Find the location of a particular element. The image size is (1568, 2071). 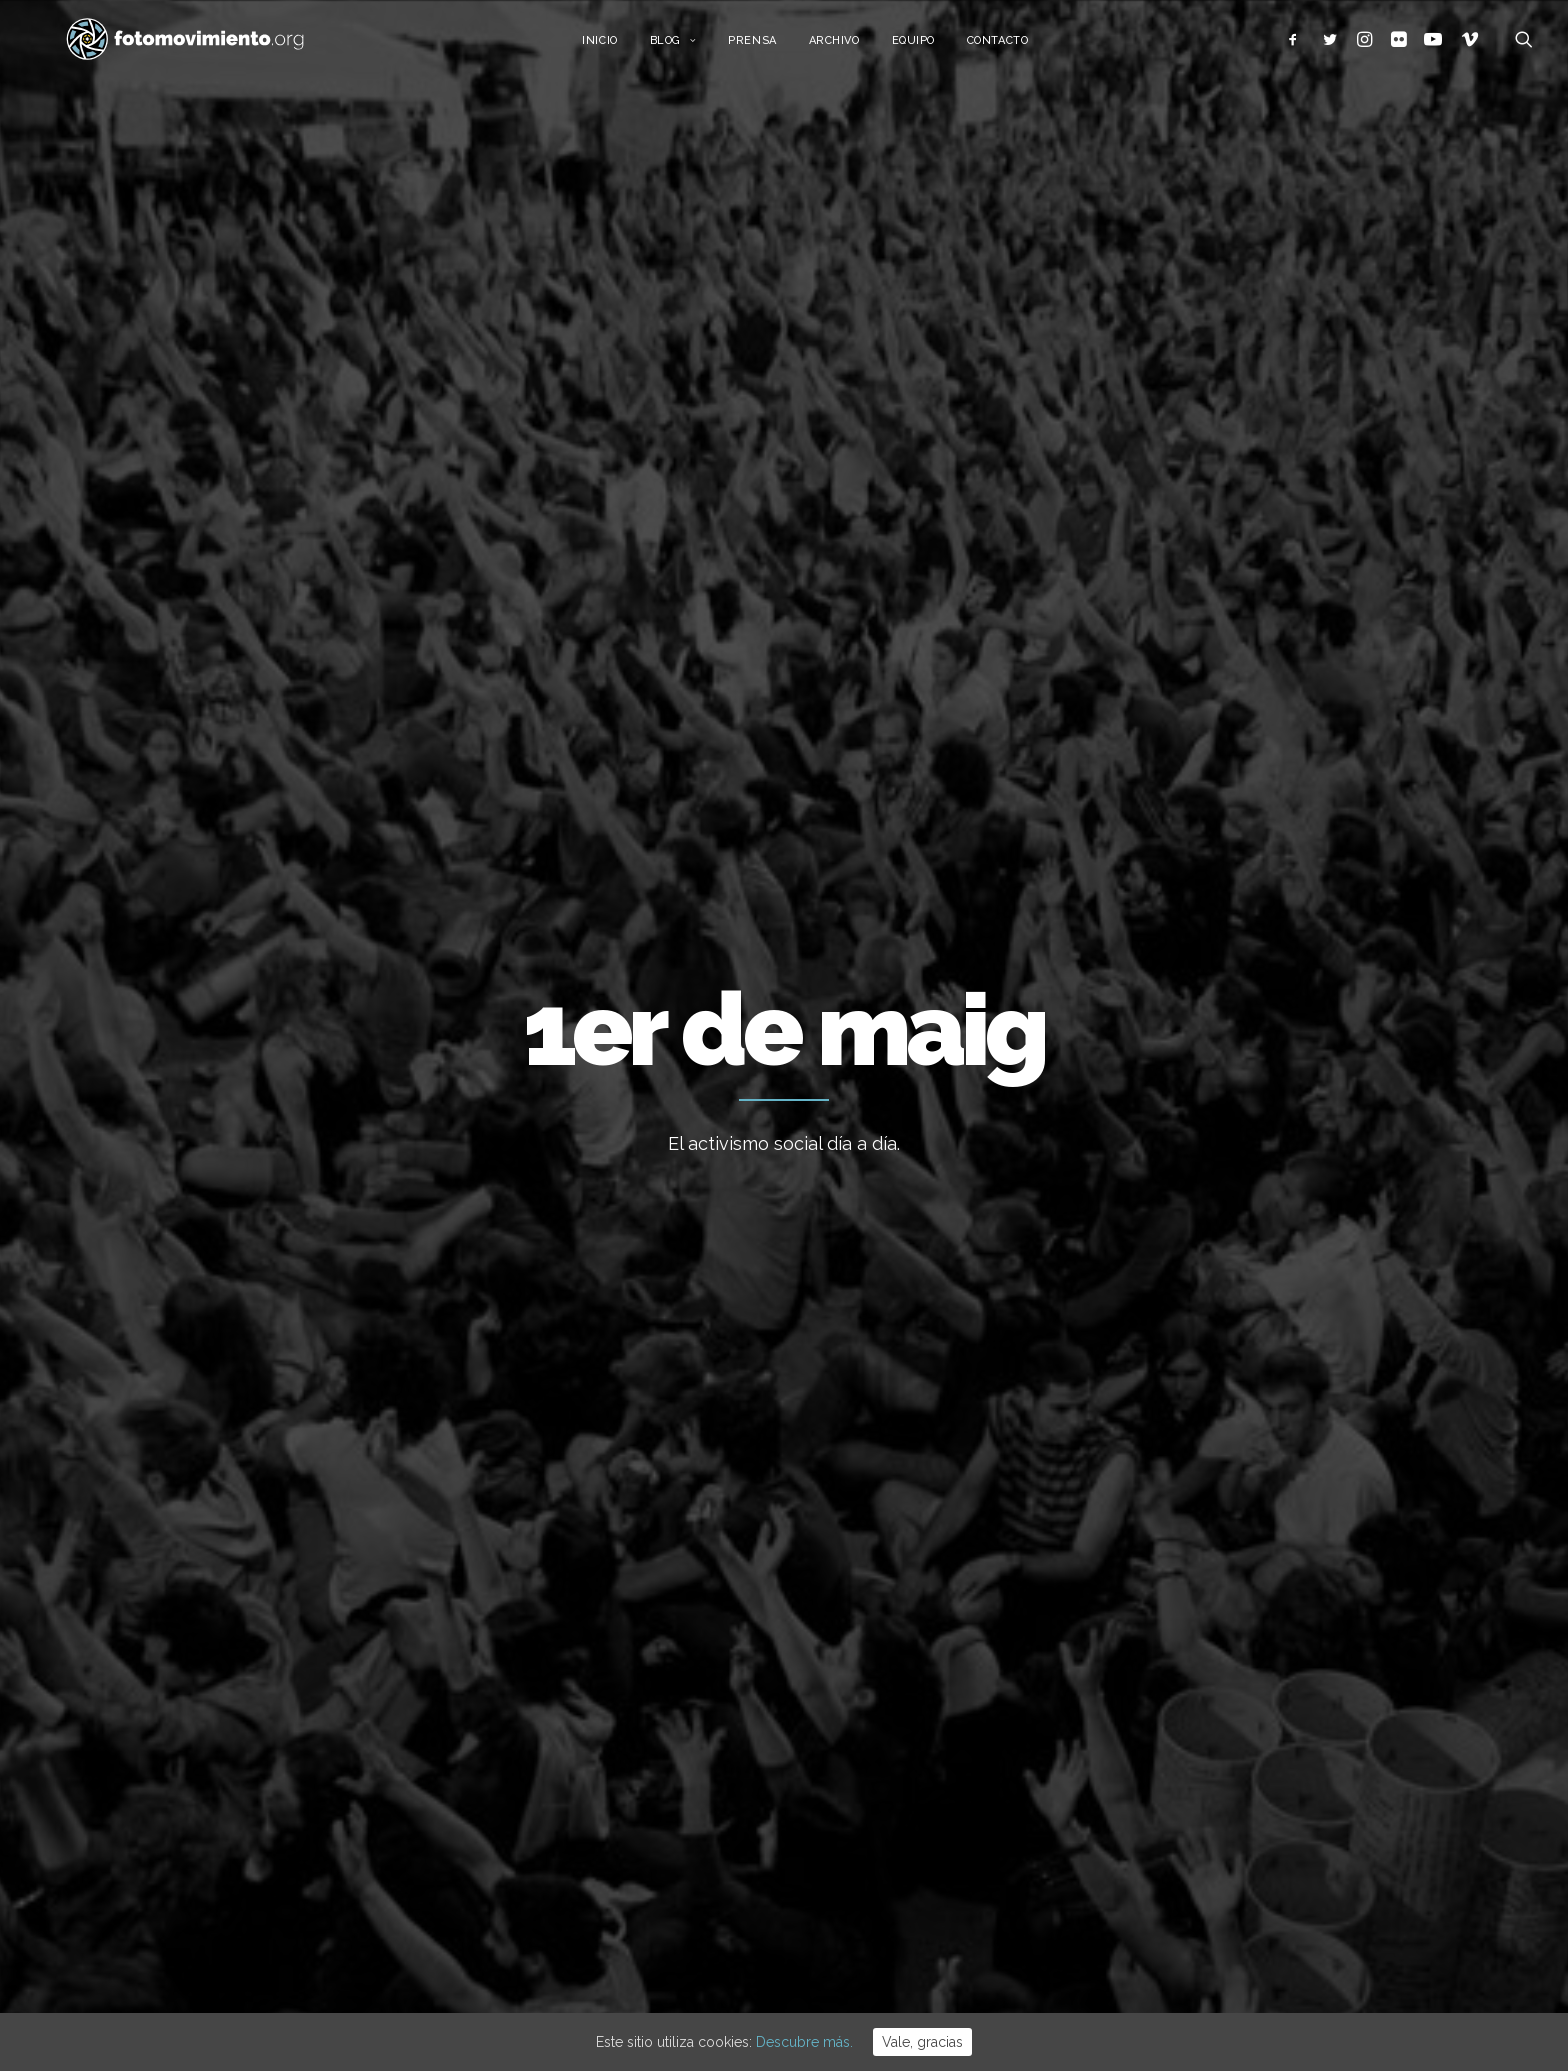

Nacional is located at coordinates (1139, 1635).